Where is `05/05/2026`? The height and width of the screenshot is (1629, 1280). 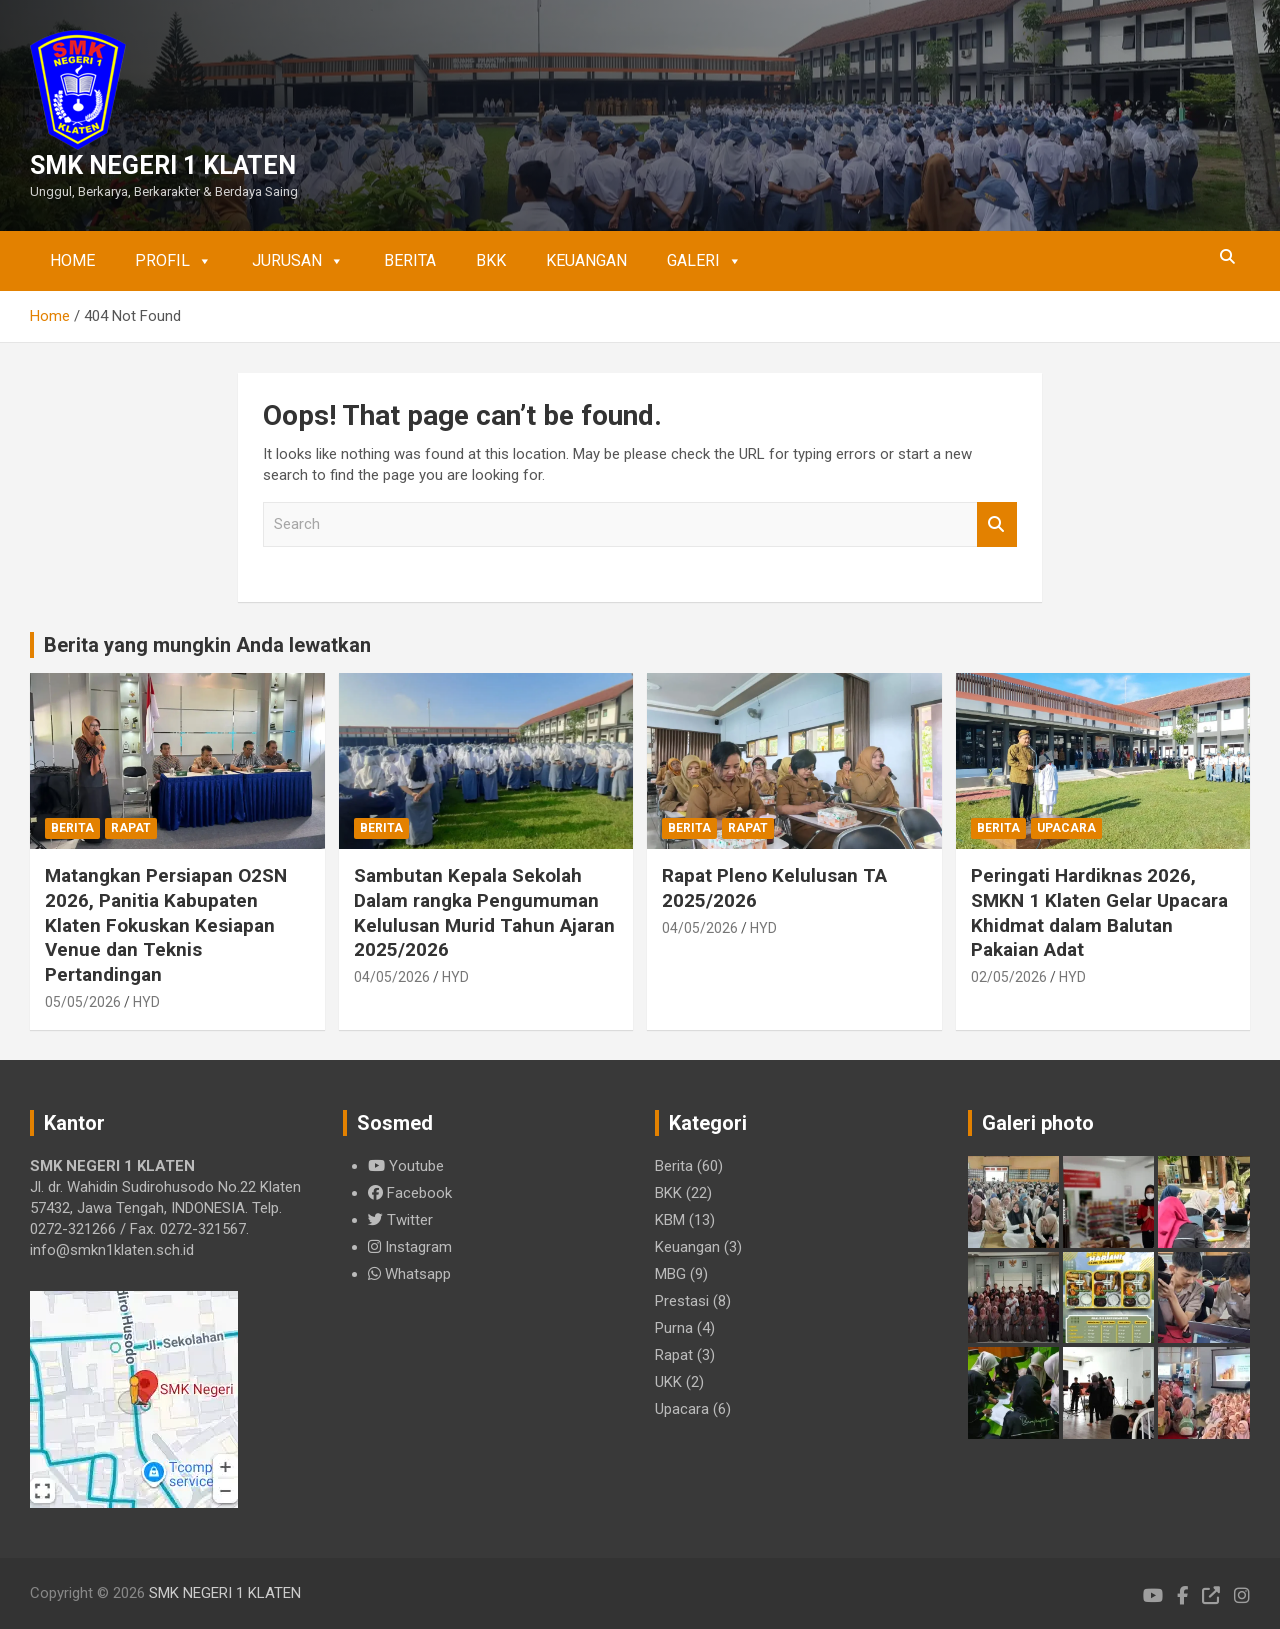
05/05/2026 is located at coordinates (83, 1002).